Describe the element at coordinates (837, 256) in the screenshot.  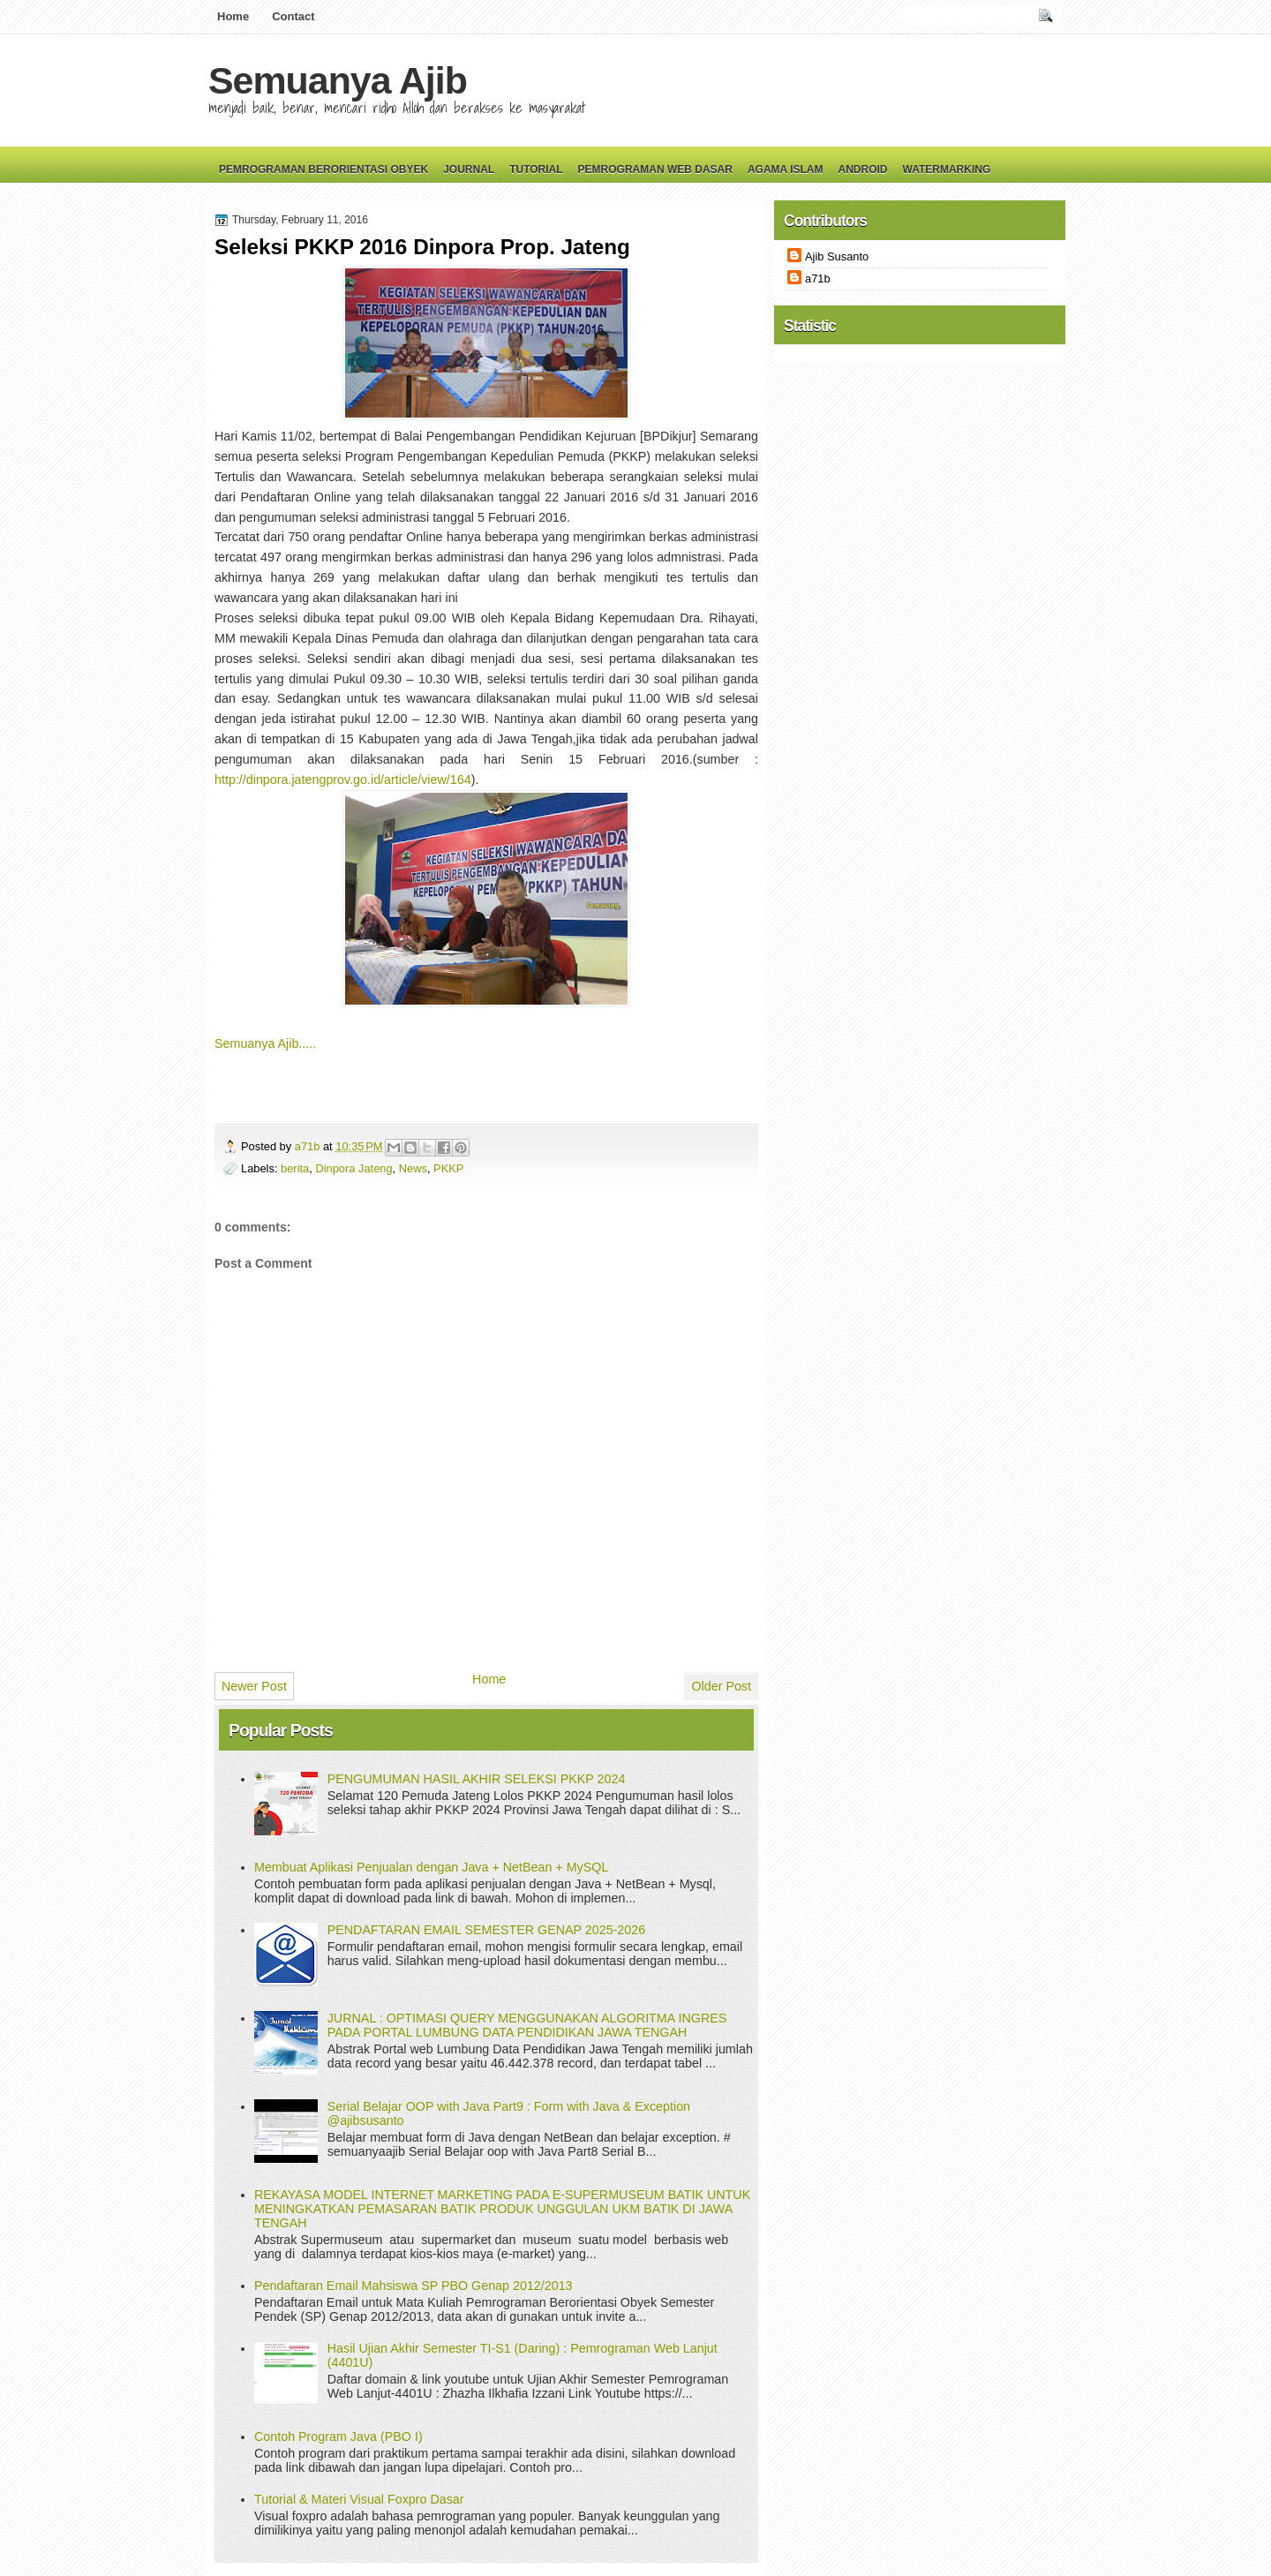
I see `Ajib Susanto` at that location.